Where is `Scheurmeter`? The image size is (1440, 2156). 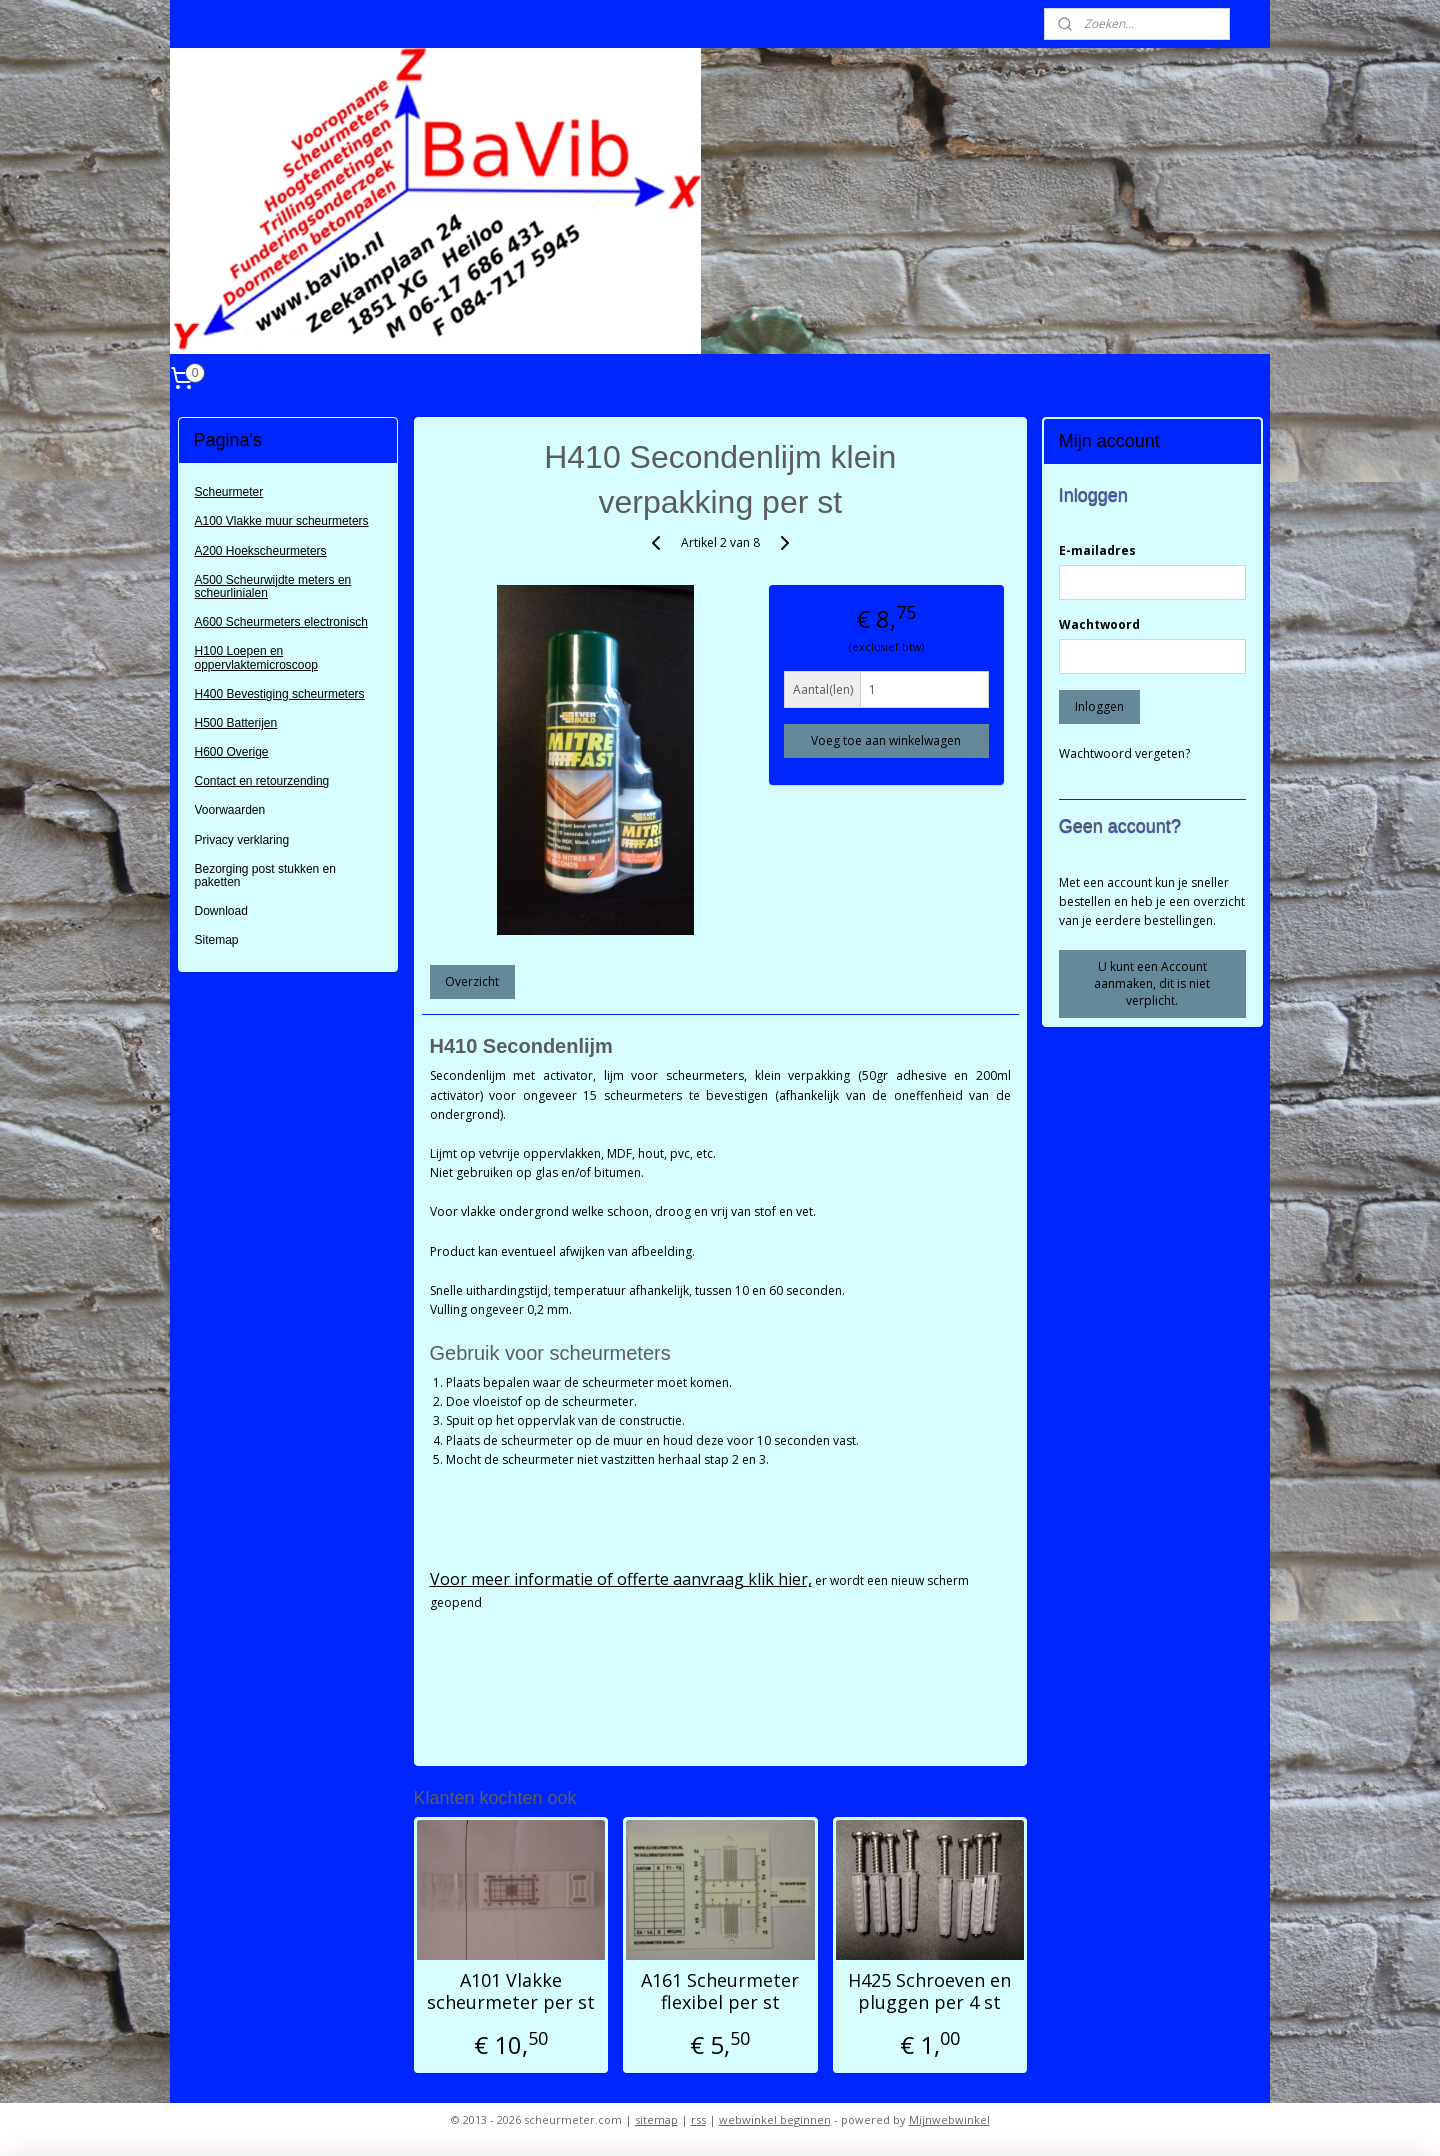
Scheurmeter is located at coordinates (229, 492).